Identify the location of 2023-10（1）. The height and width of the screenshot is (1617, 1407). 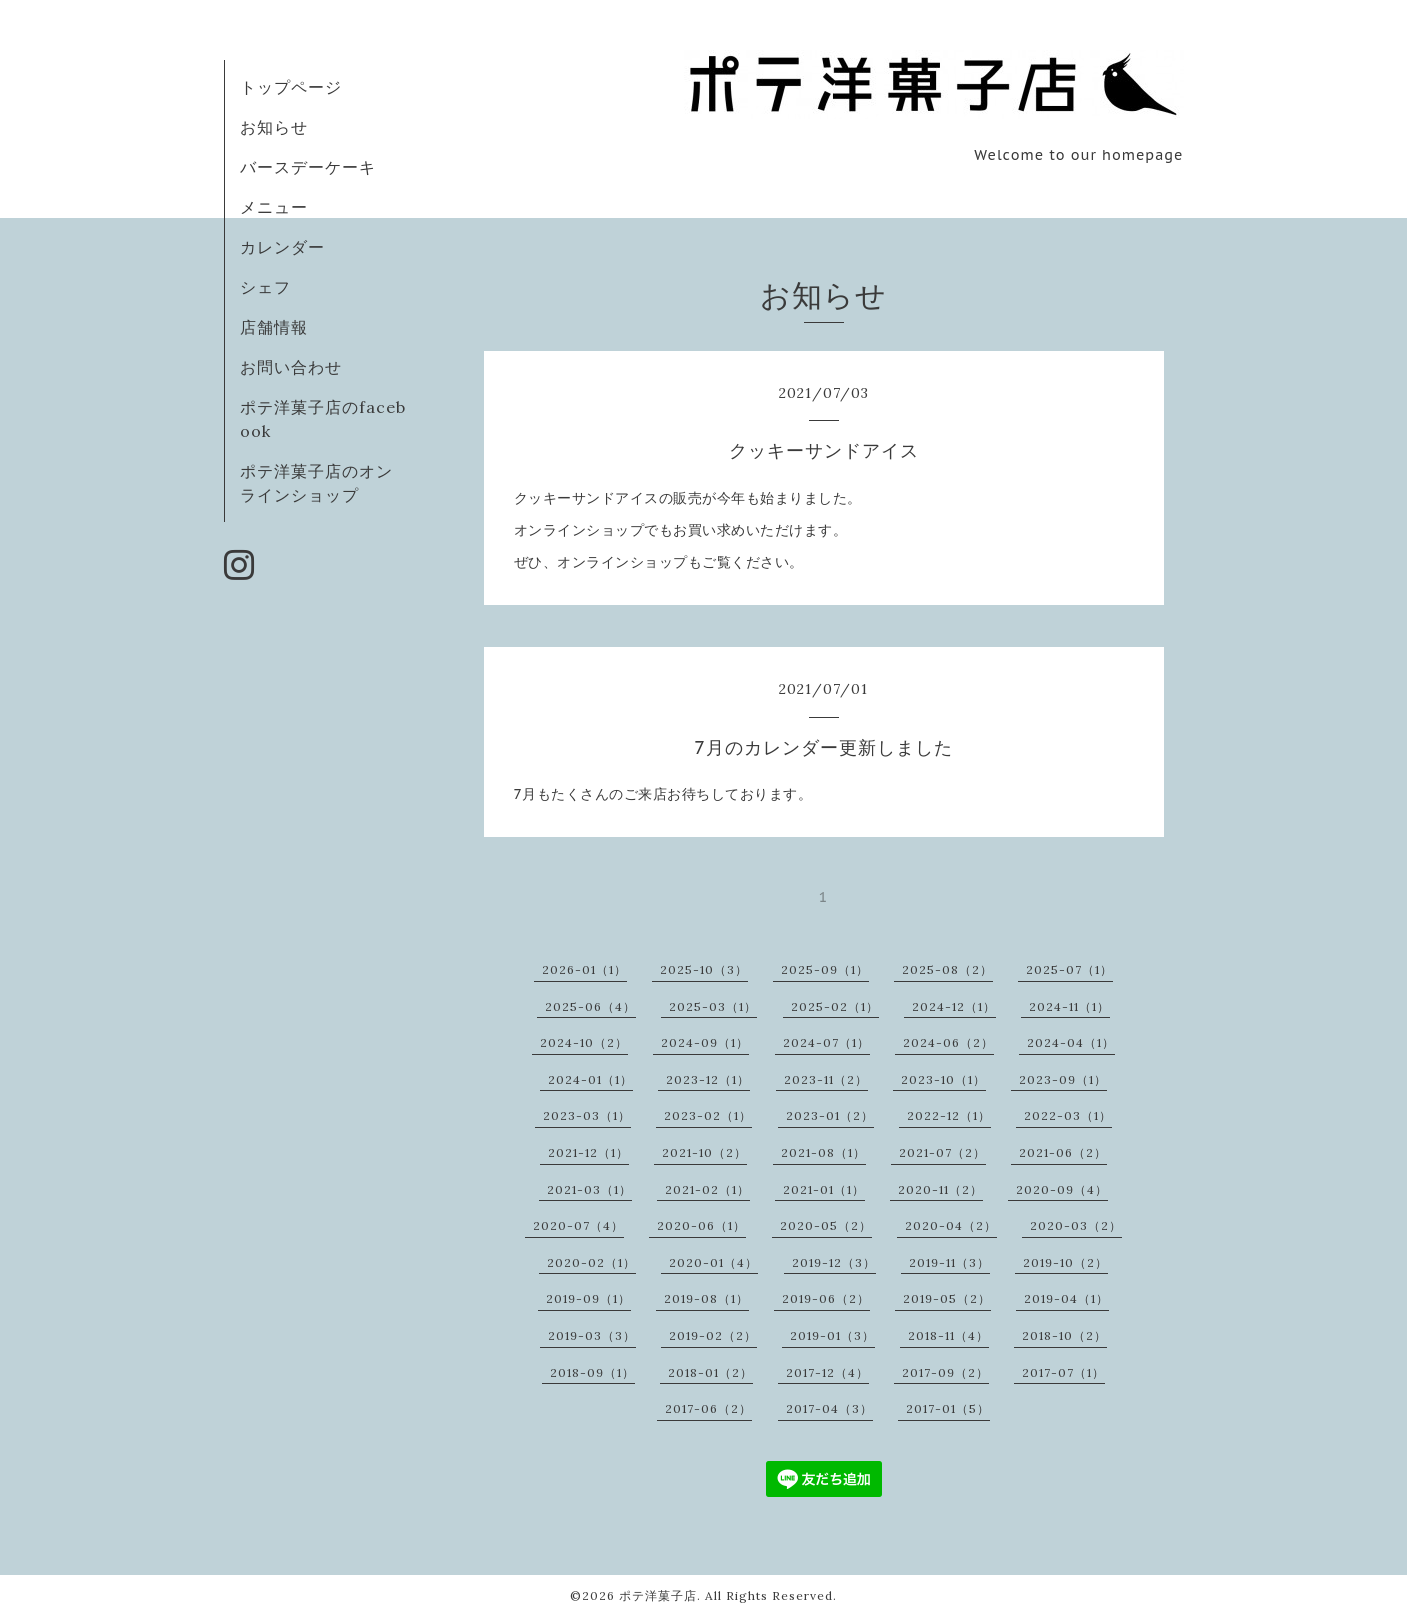
(943, 1079).